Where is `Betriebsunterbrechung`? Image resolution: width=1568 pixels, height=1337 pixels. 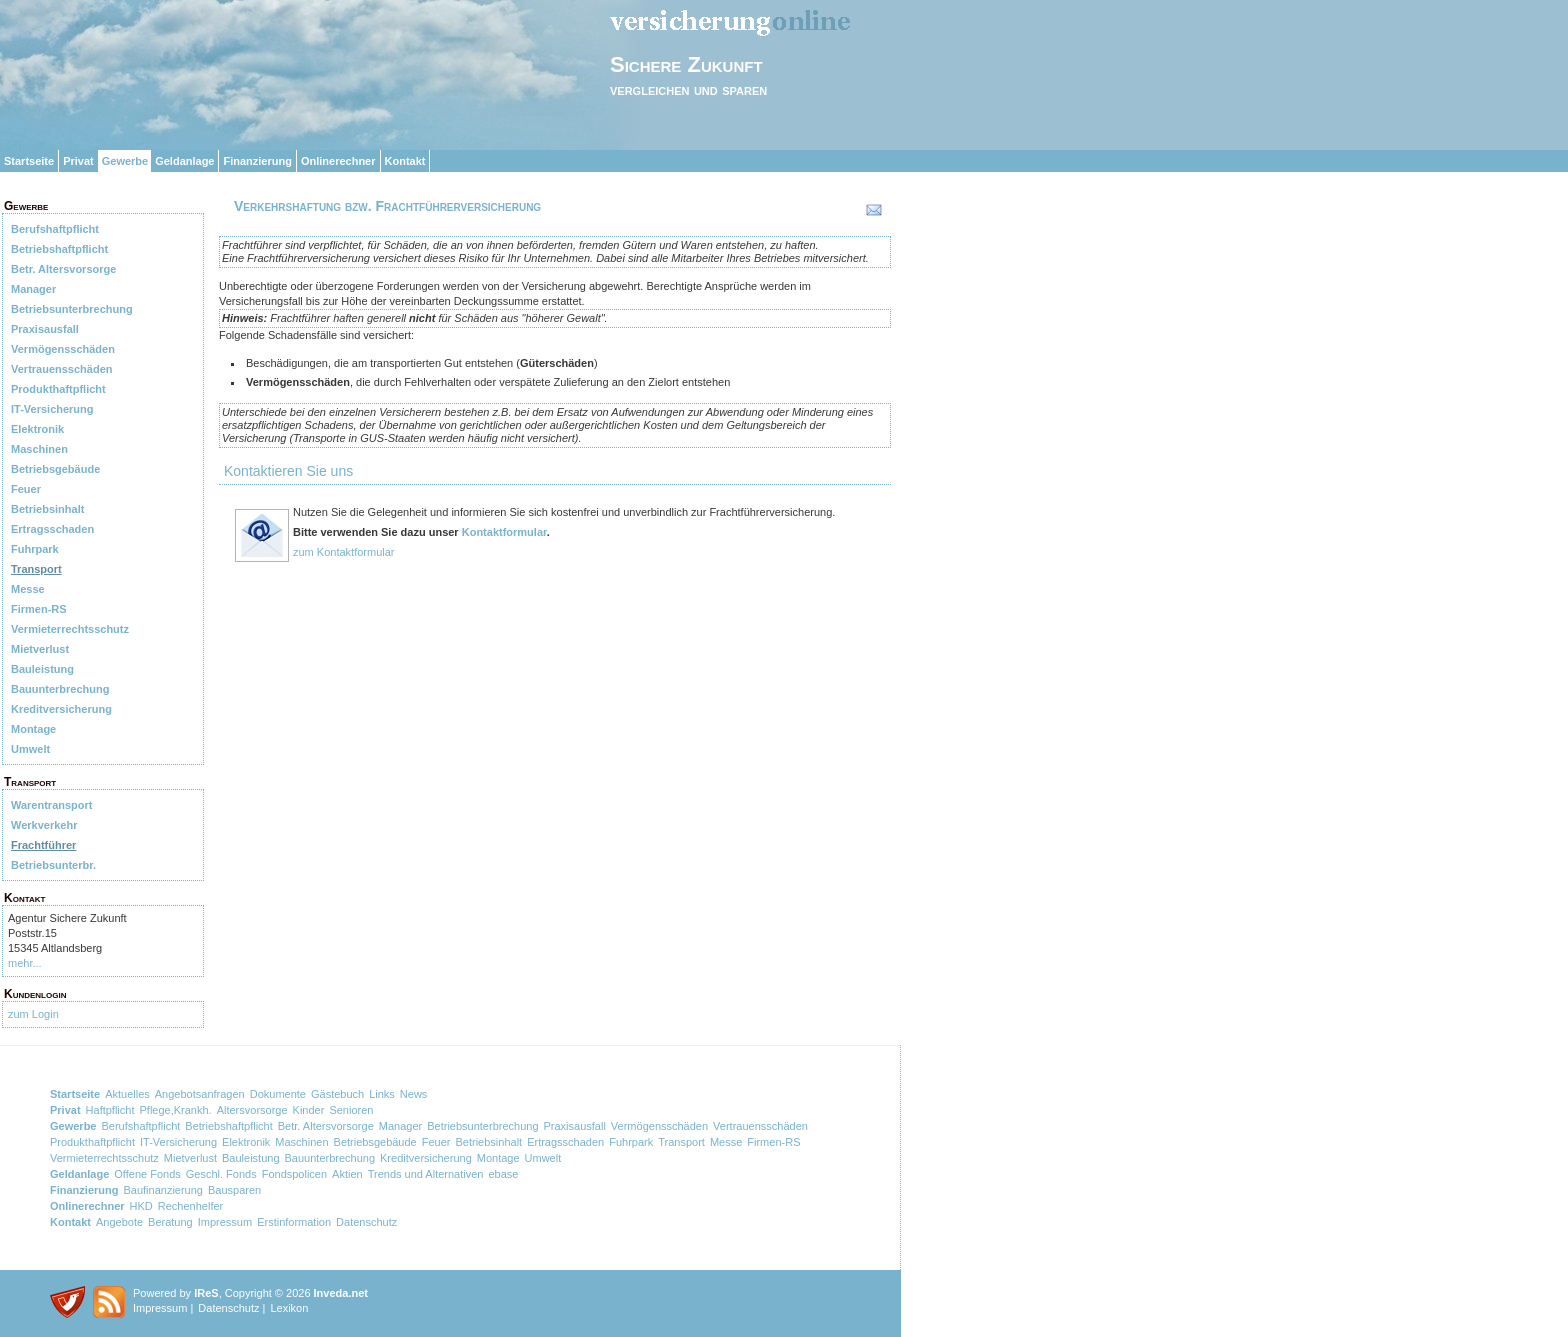 Betriebsunterbrechung is located at coordinates (72, 309).